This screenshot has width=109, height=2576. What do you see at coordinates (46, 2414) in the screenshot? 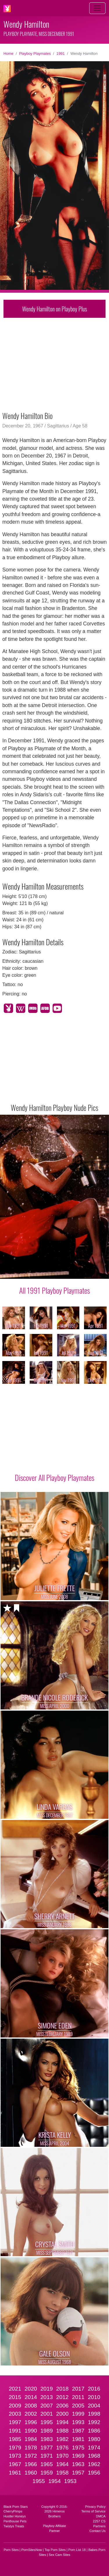
I see `2001` at bounding box center [46, 2414].